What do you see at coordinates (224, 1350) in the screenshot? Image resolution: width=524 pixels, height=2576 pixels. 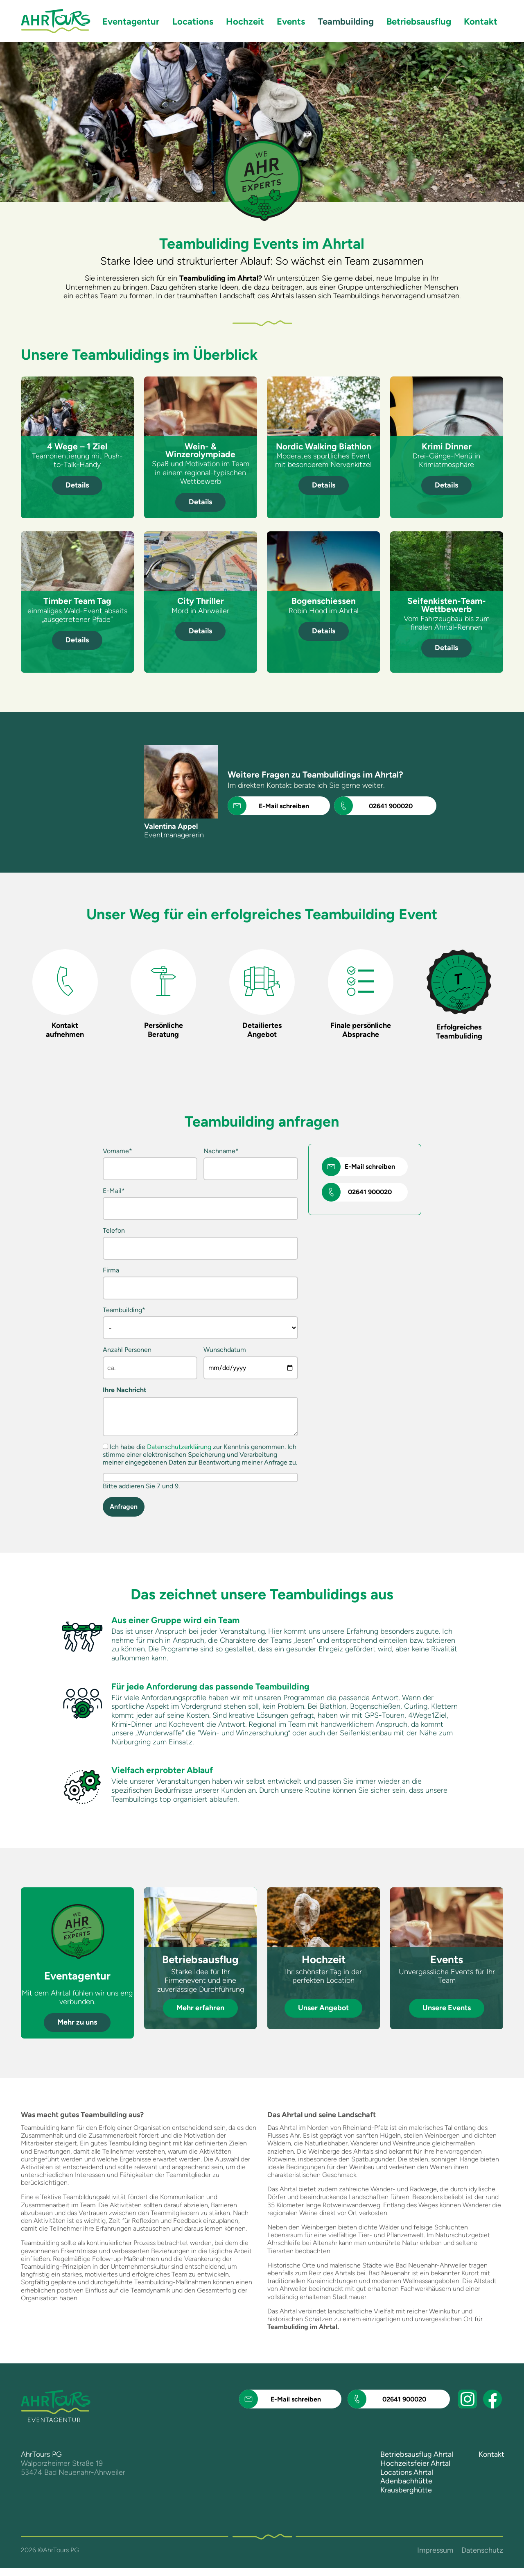 I see `Wunschdatum` at bounding box center [224, 1350].